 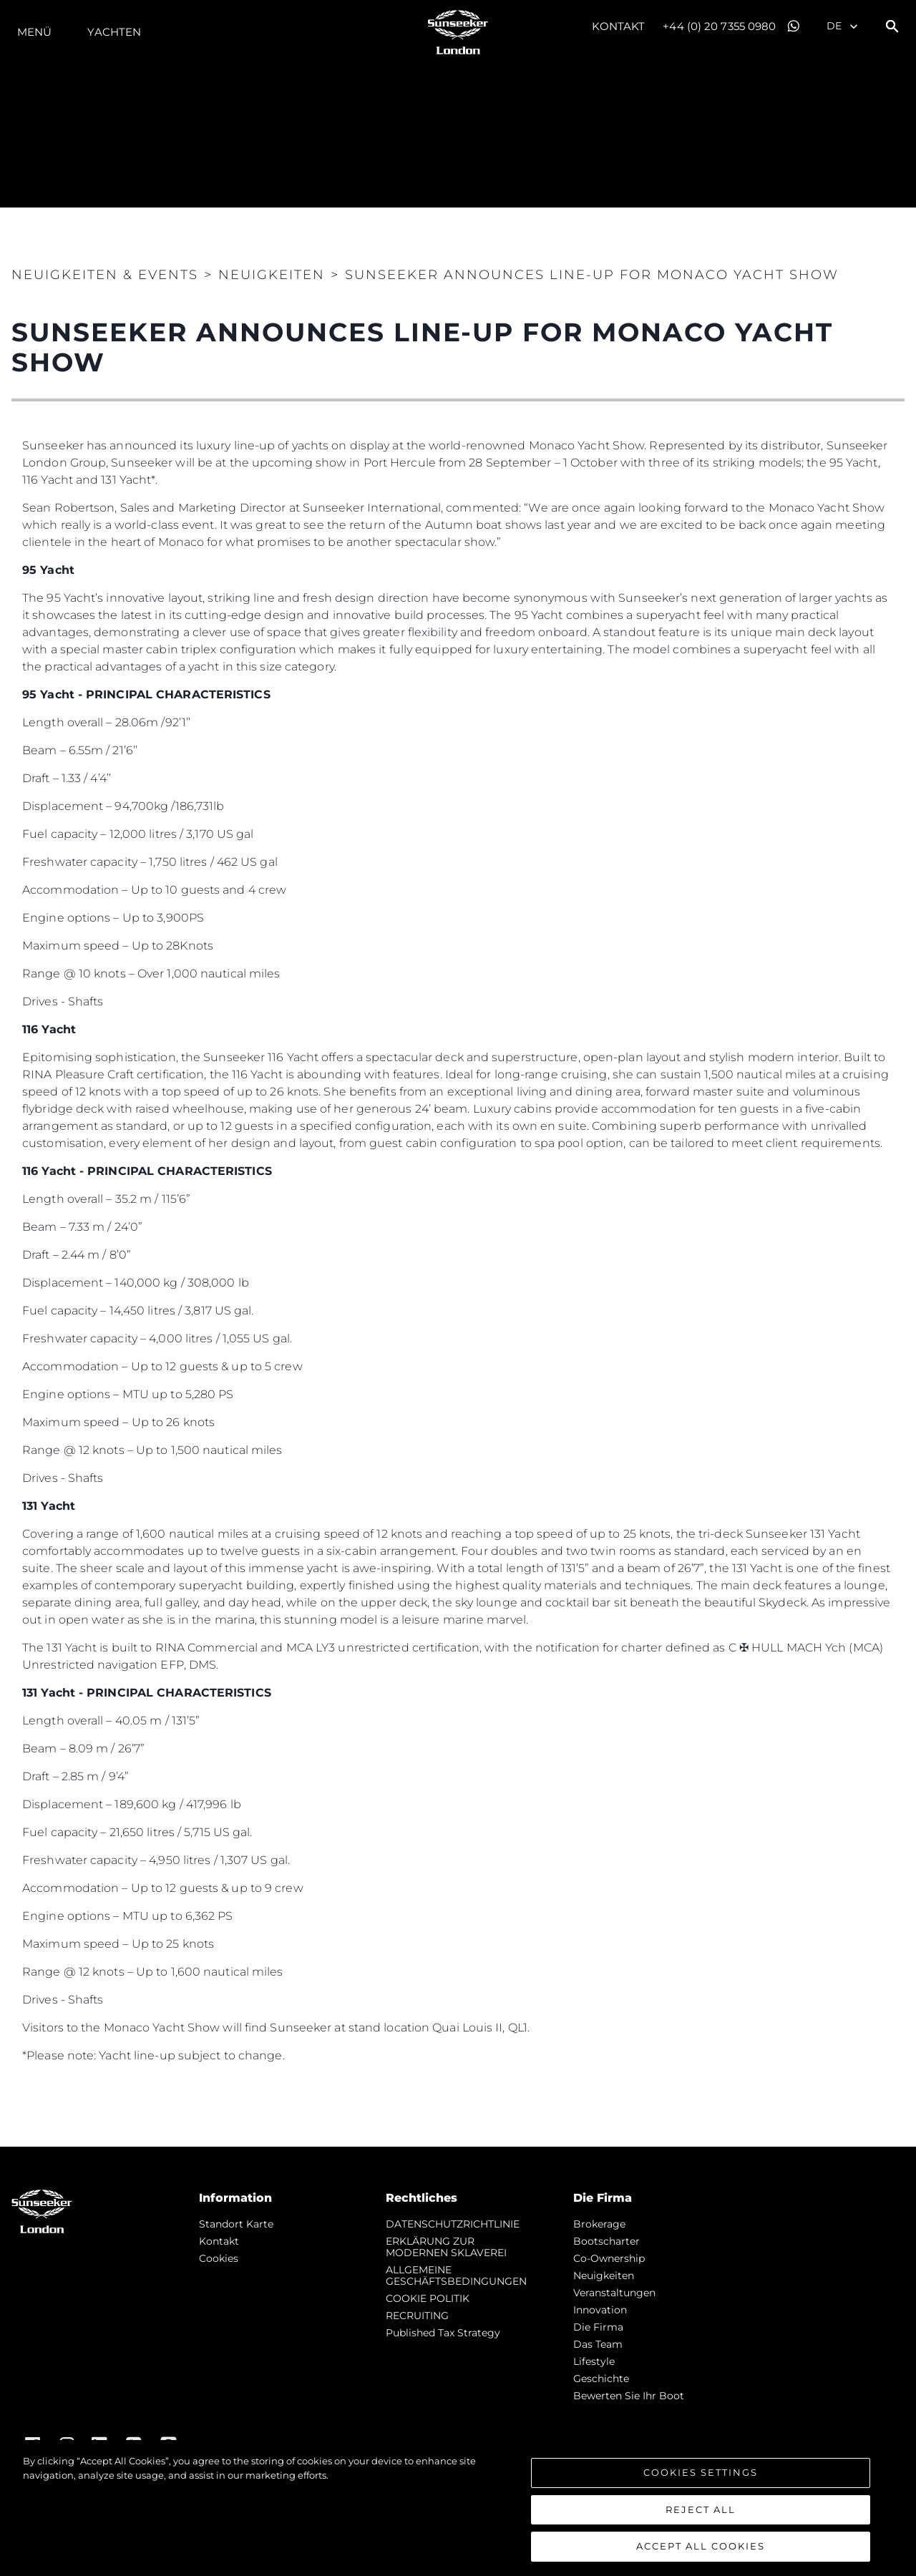 I want to click on Geschichte, so click(x=601, y=2378).